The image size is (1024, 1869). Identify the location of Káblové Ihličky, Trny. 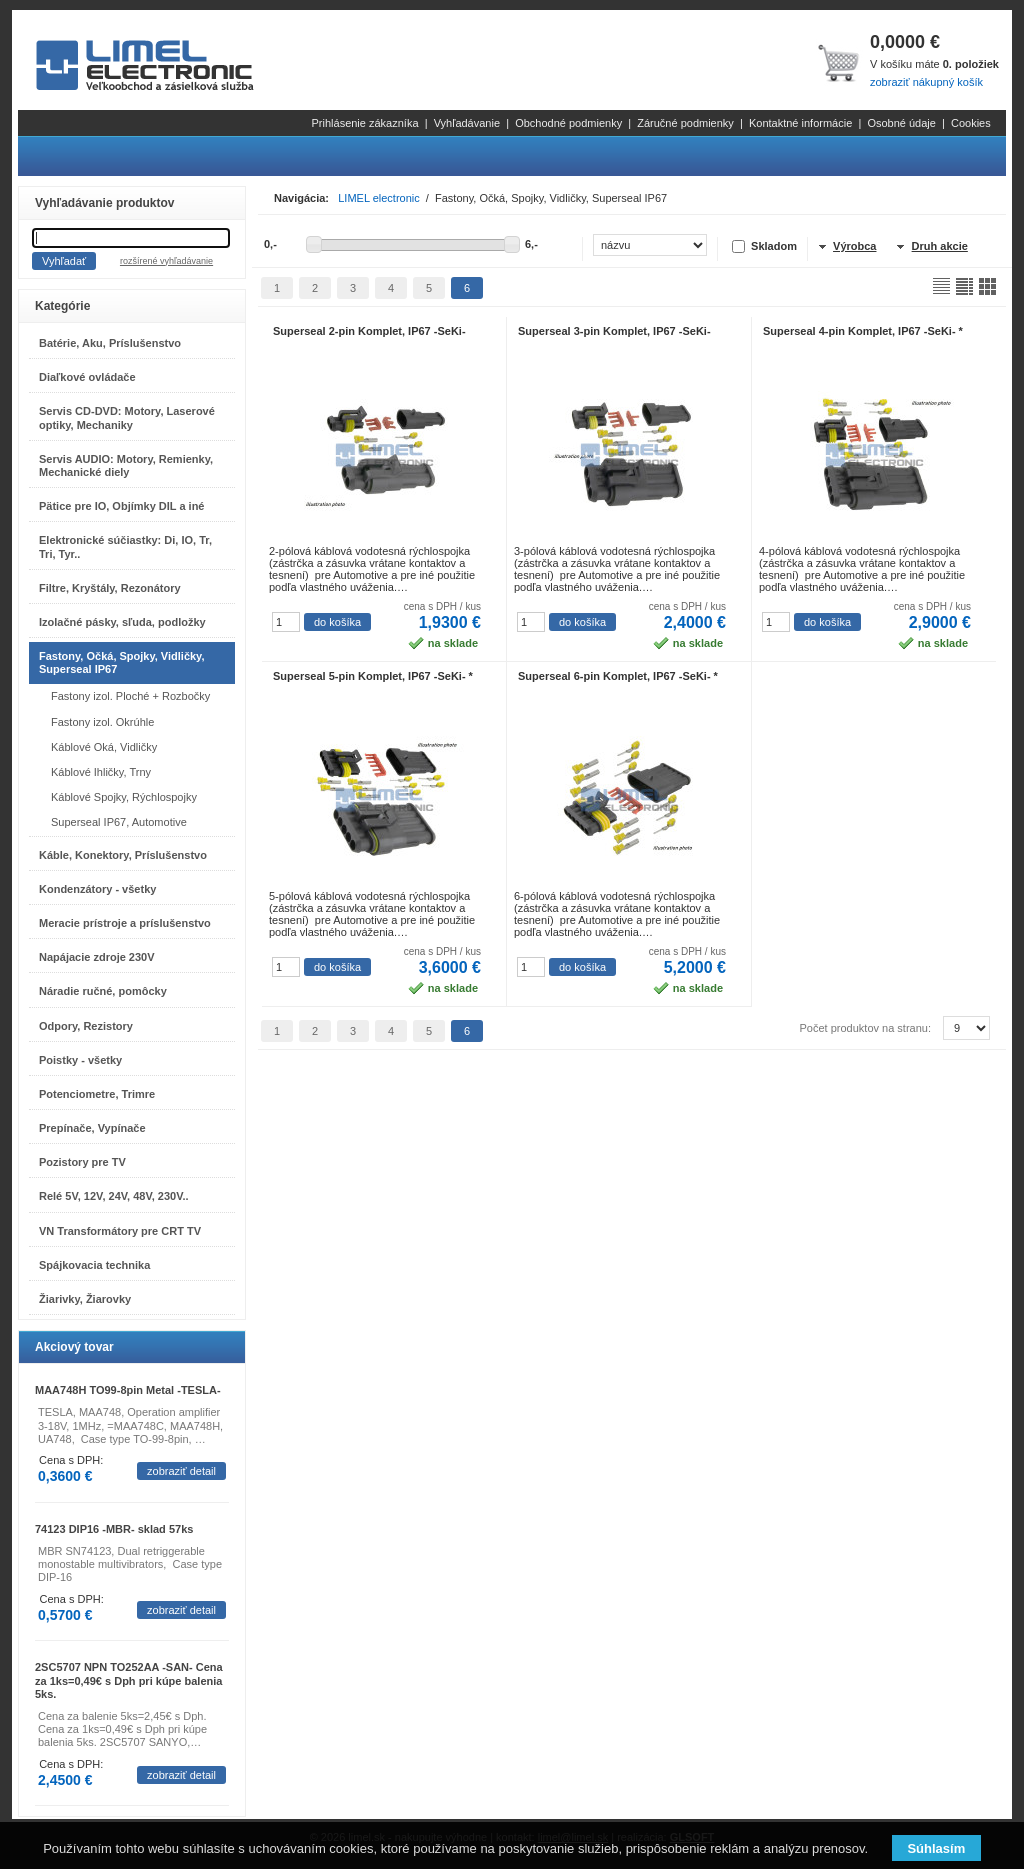
(101, 772).